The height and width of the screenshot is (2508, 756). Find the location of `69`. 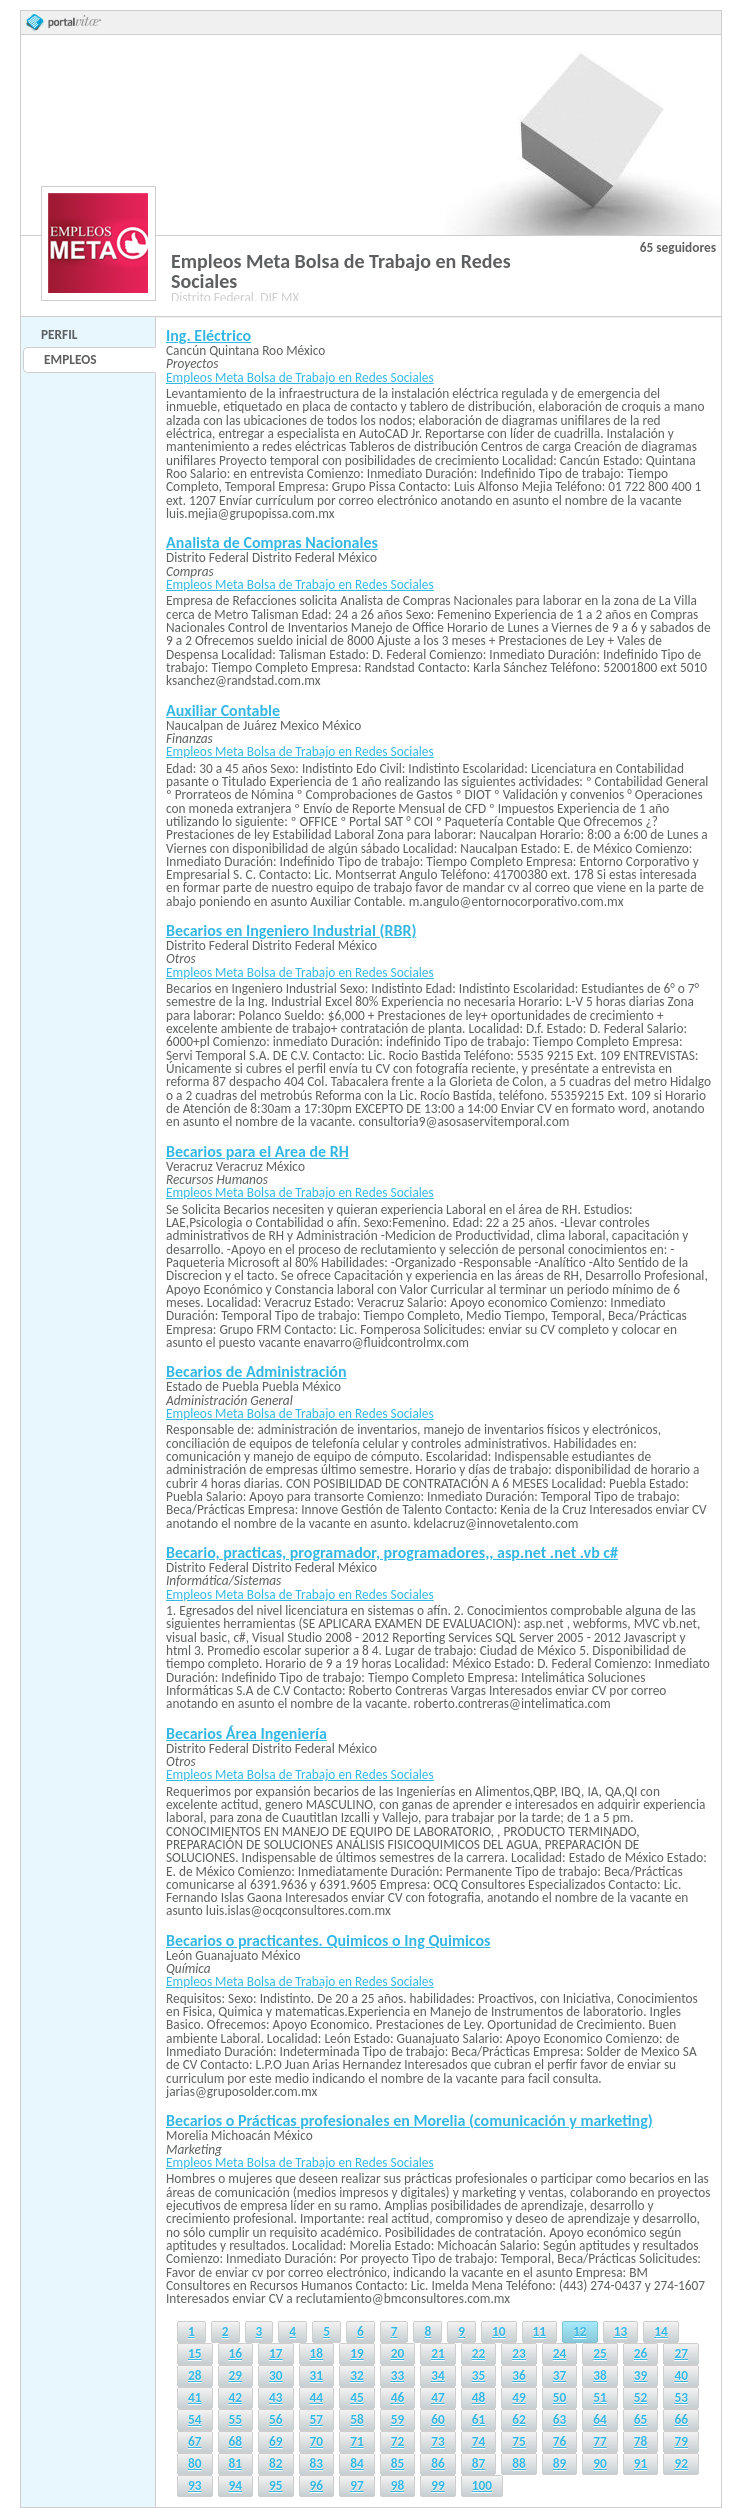

69 is located at coordinates (276, 2441).